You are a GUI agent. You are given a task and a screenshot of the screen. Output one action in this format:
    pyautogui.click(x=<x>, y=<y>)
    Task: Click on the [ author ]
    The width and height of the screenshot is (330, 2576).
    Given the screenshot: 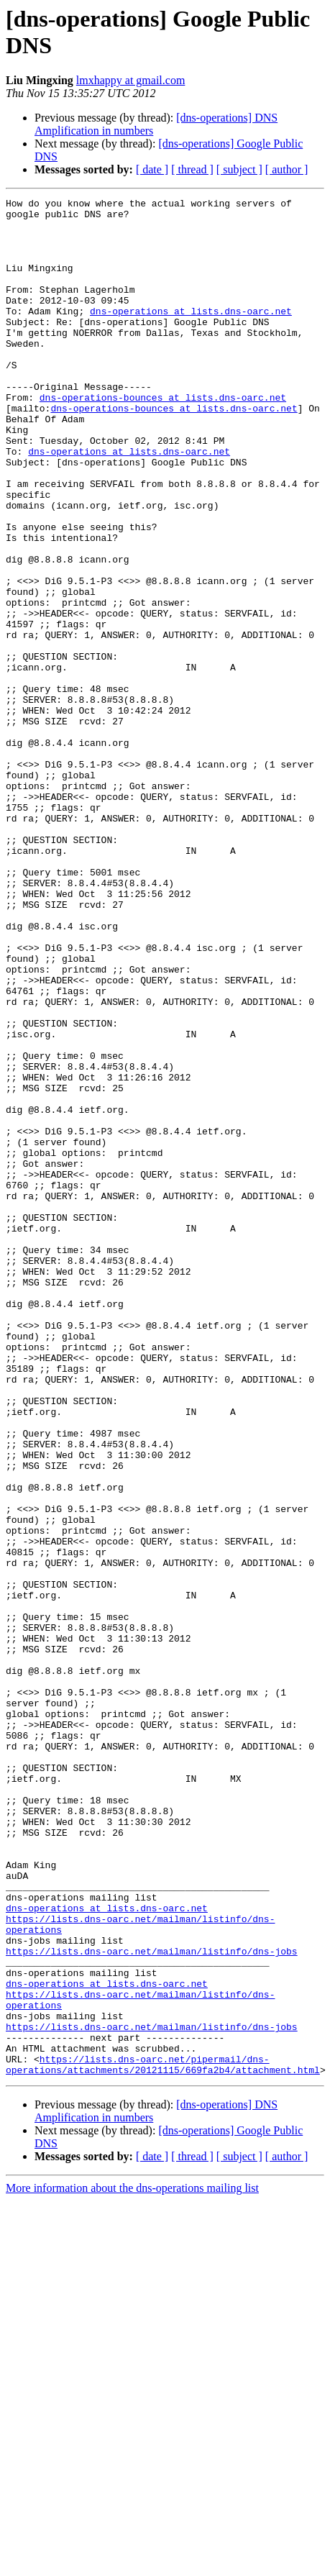 What is the action you would take?
    pyautogui.click(x=286, y=169)
    